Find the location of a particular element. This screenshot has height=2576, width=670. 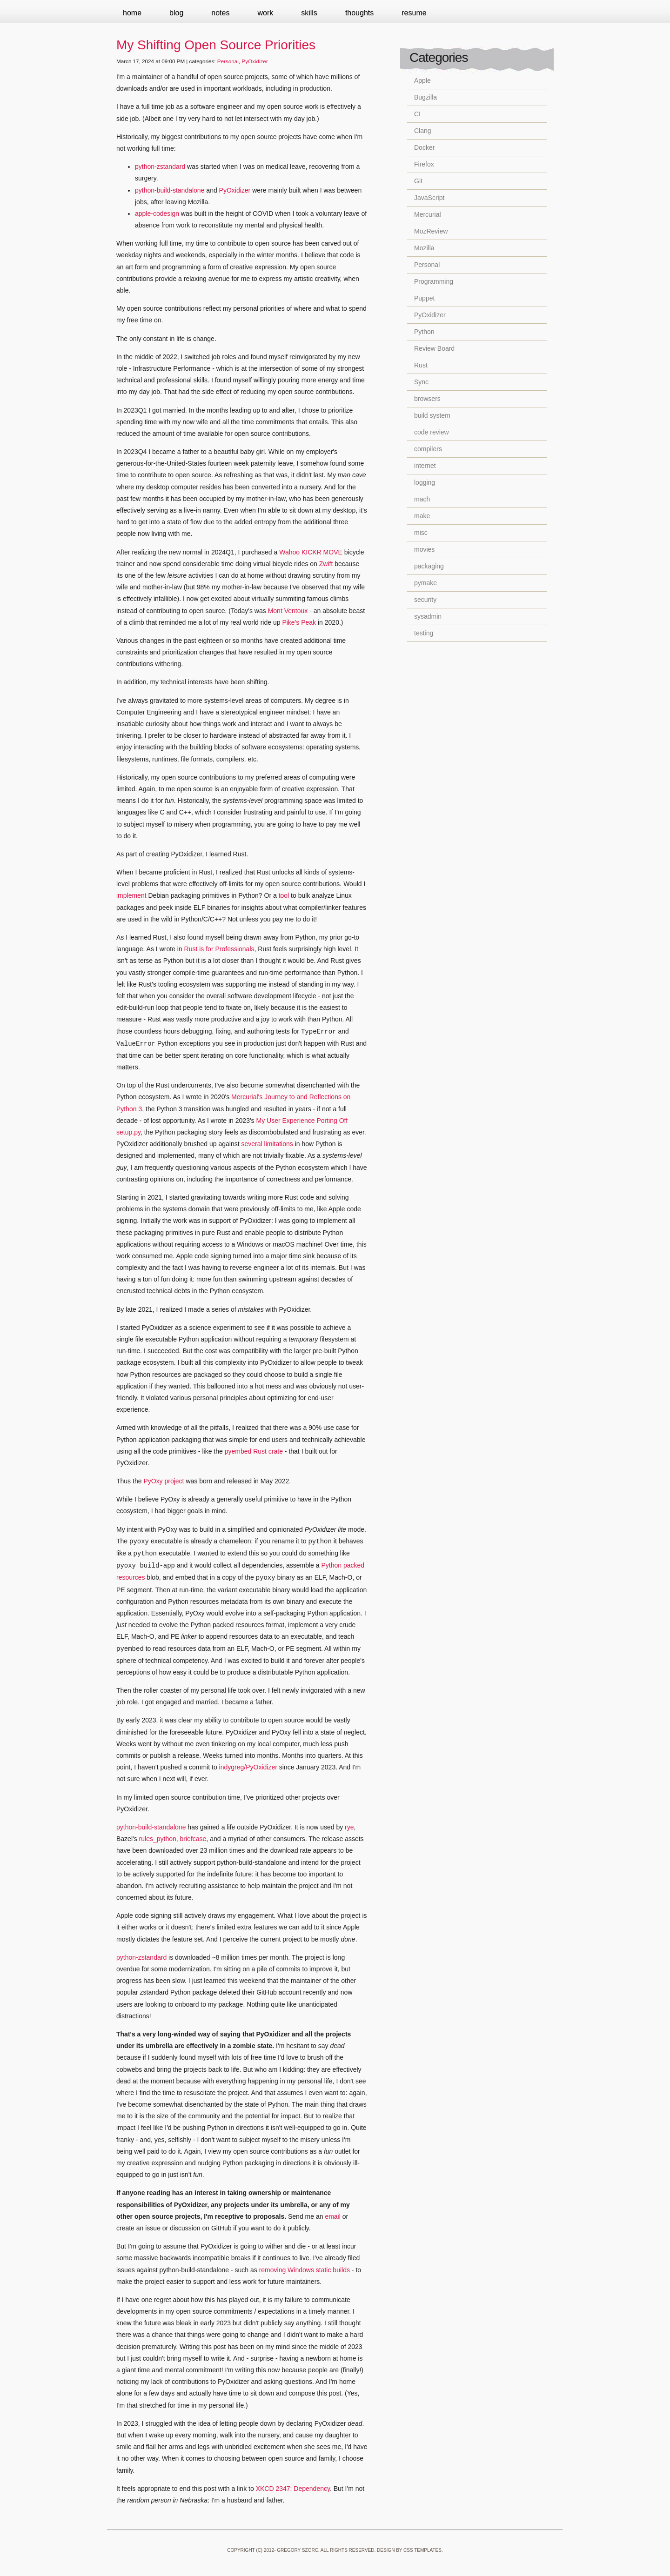

PyOxidizer is located at coordinates (254, 61).